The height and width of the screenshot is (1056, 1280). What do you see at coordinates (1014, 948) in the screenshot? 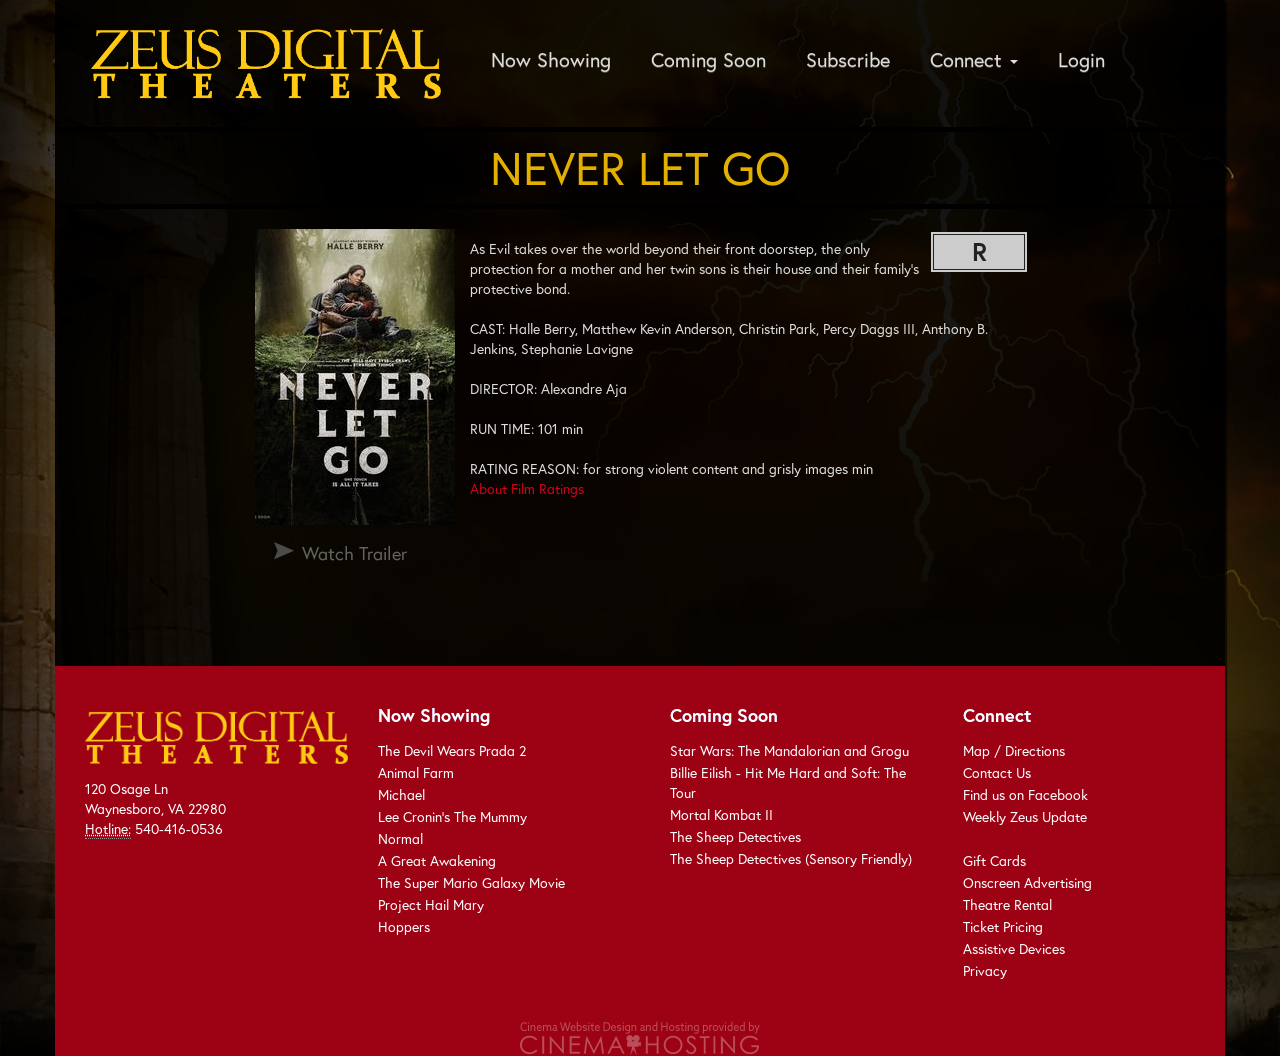
I see `Assistive Devices` at bounding box center [1014, 948].